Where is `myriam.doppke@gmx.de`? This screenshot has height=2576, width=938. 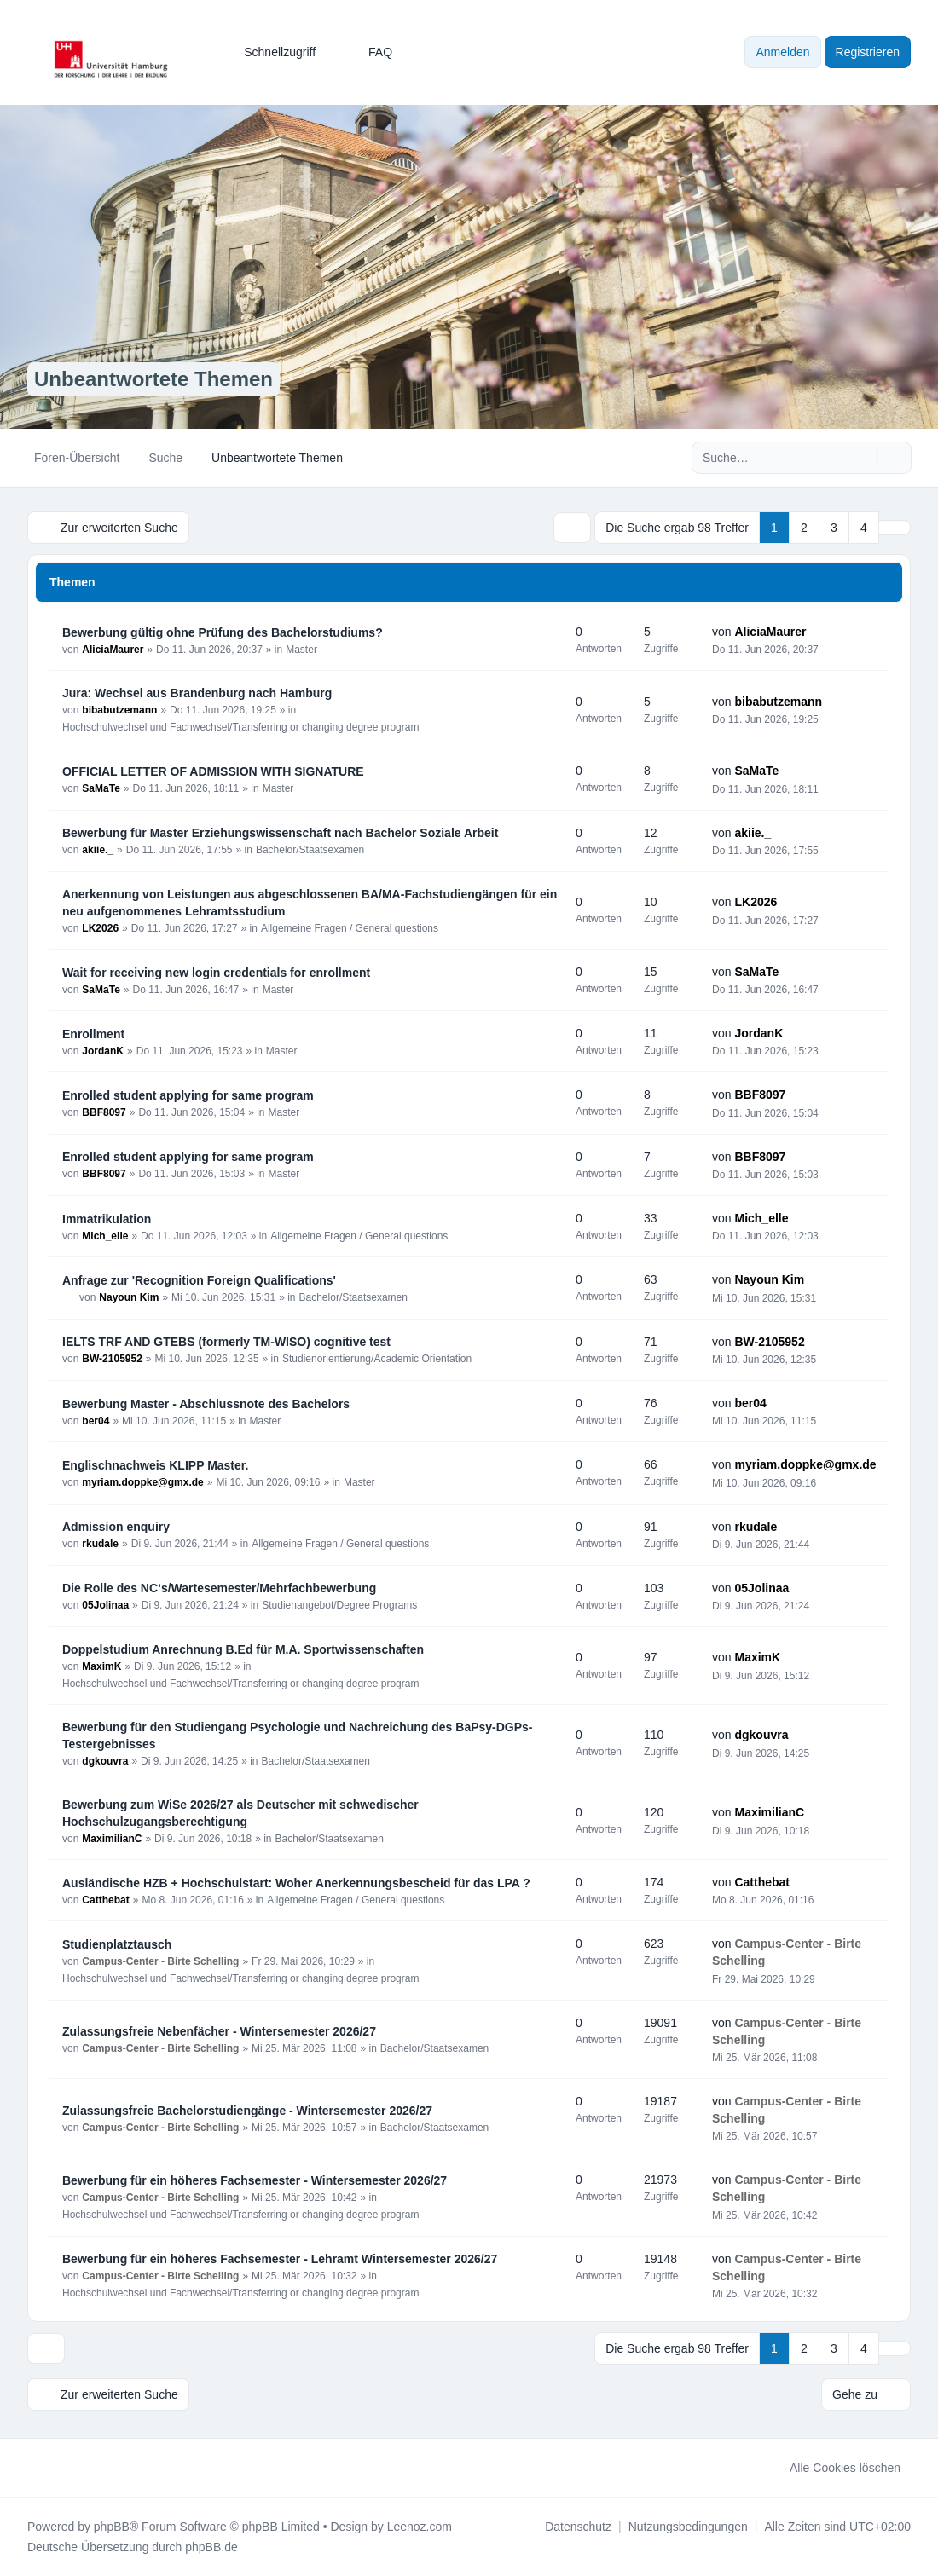 myriam.doppke@gmx.de is located at coordinates (142, 1482).